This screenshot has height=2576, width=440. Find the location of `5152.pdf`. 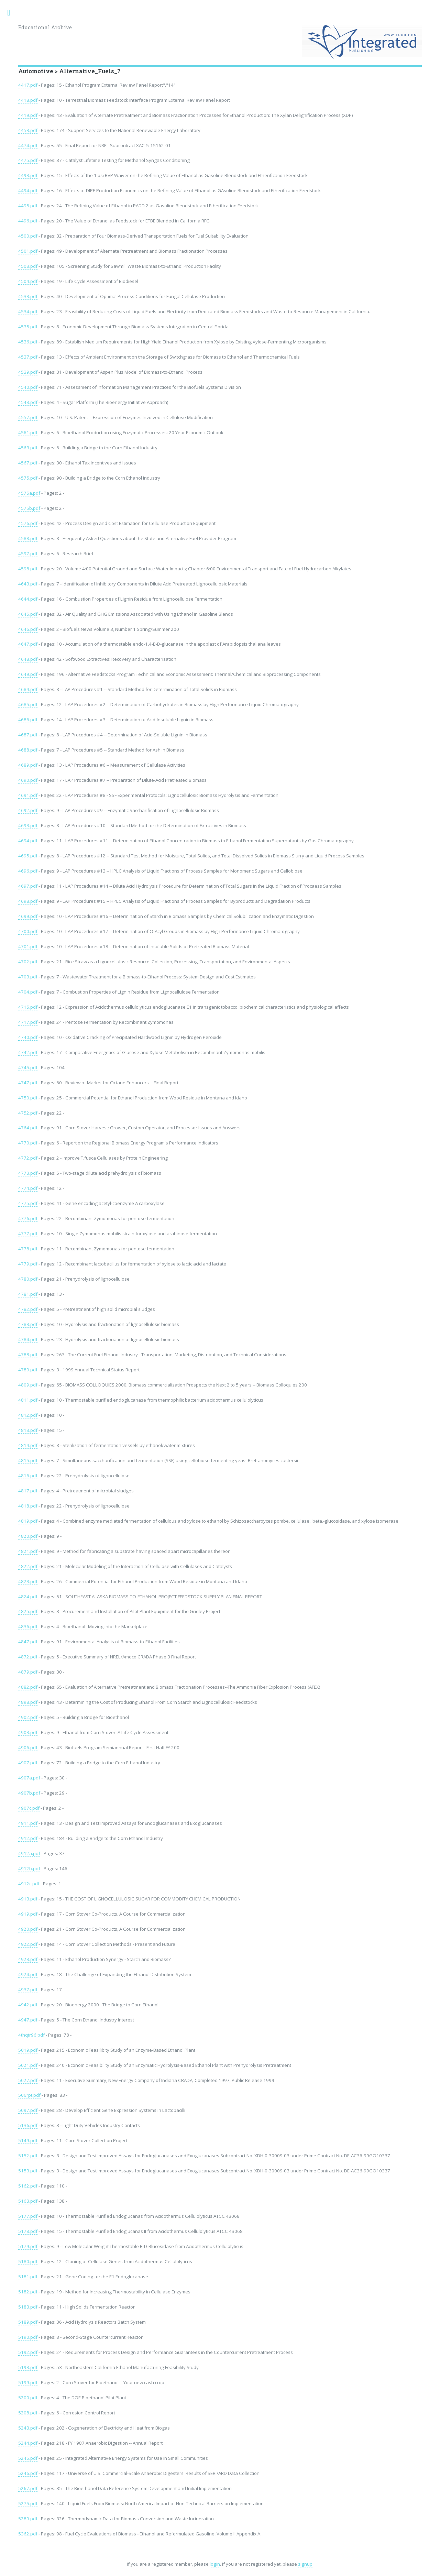

5152.pdf is located at coordinates (27, 2155).